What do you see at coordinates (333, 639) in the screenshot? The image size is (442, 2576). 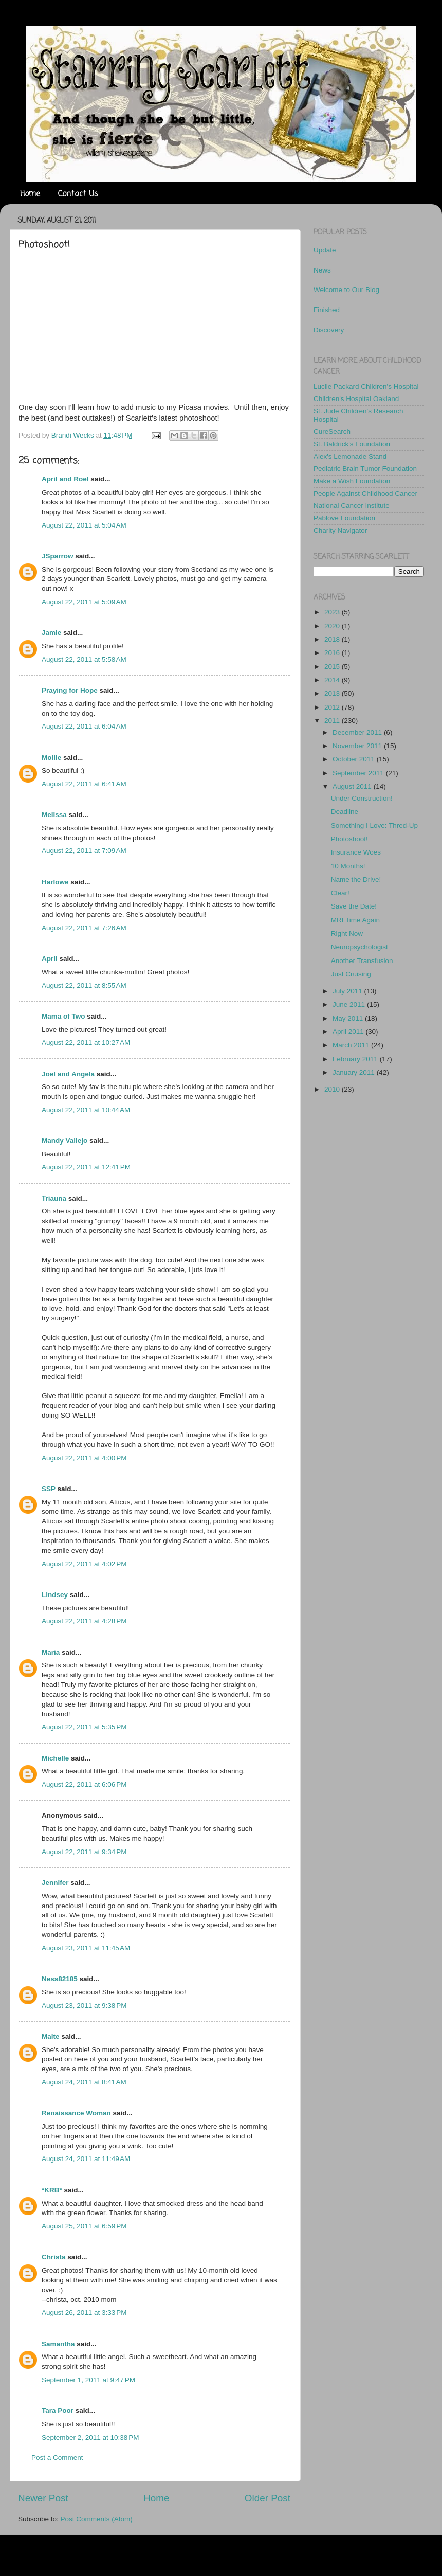 I see `2018` at bounding box center [333, 639].